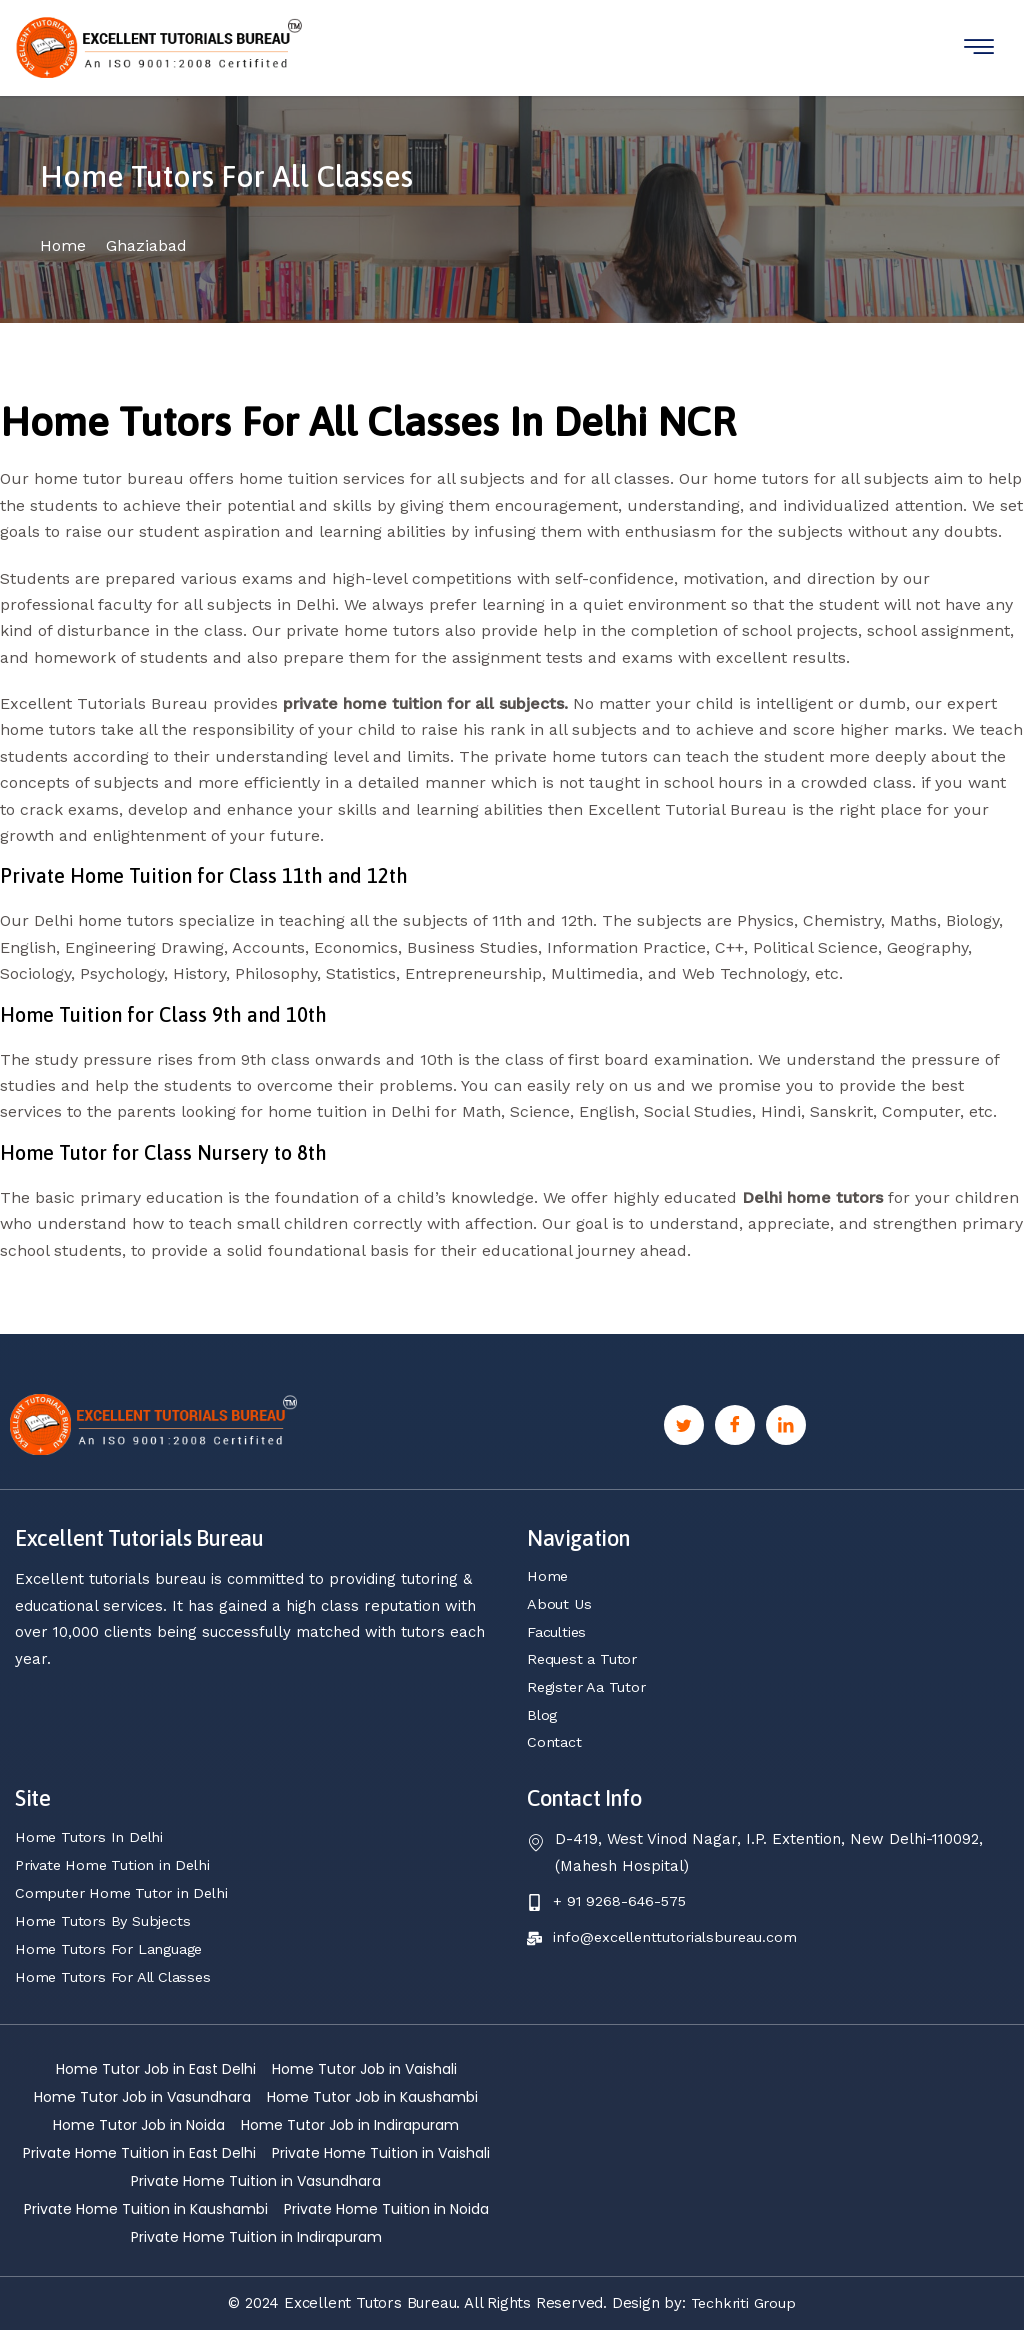  I want to click on [Facebook], so click(735, 1439).